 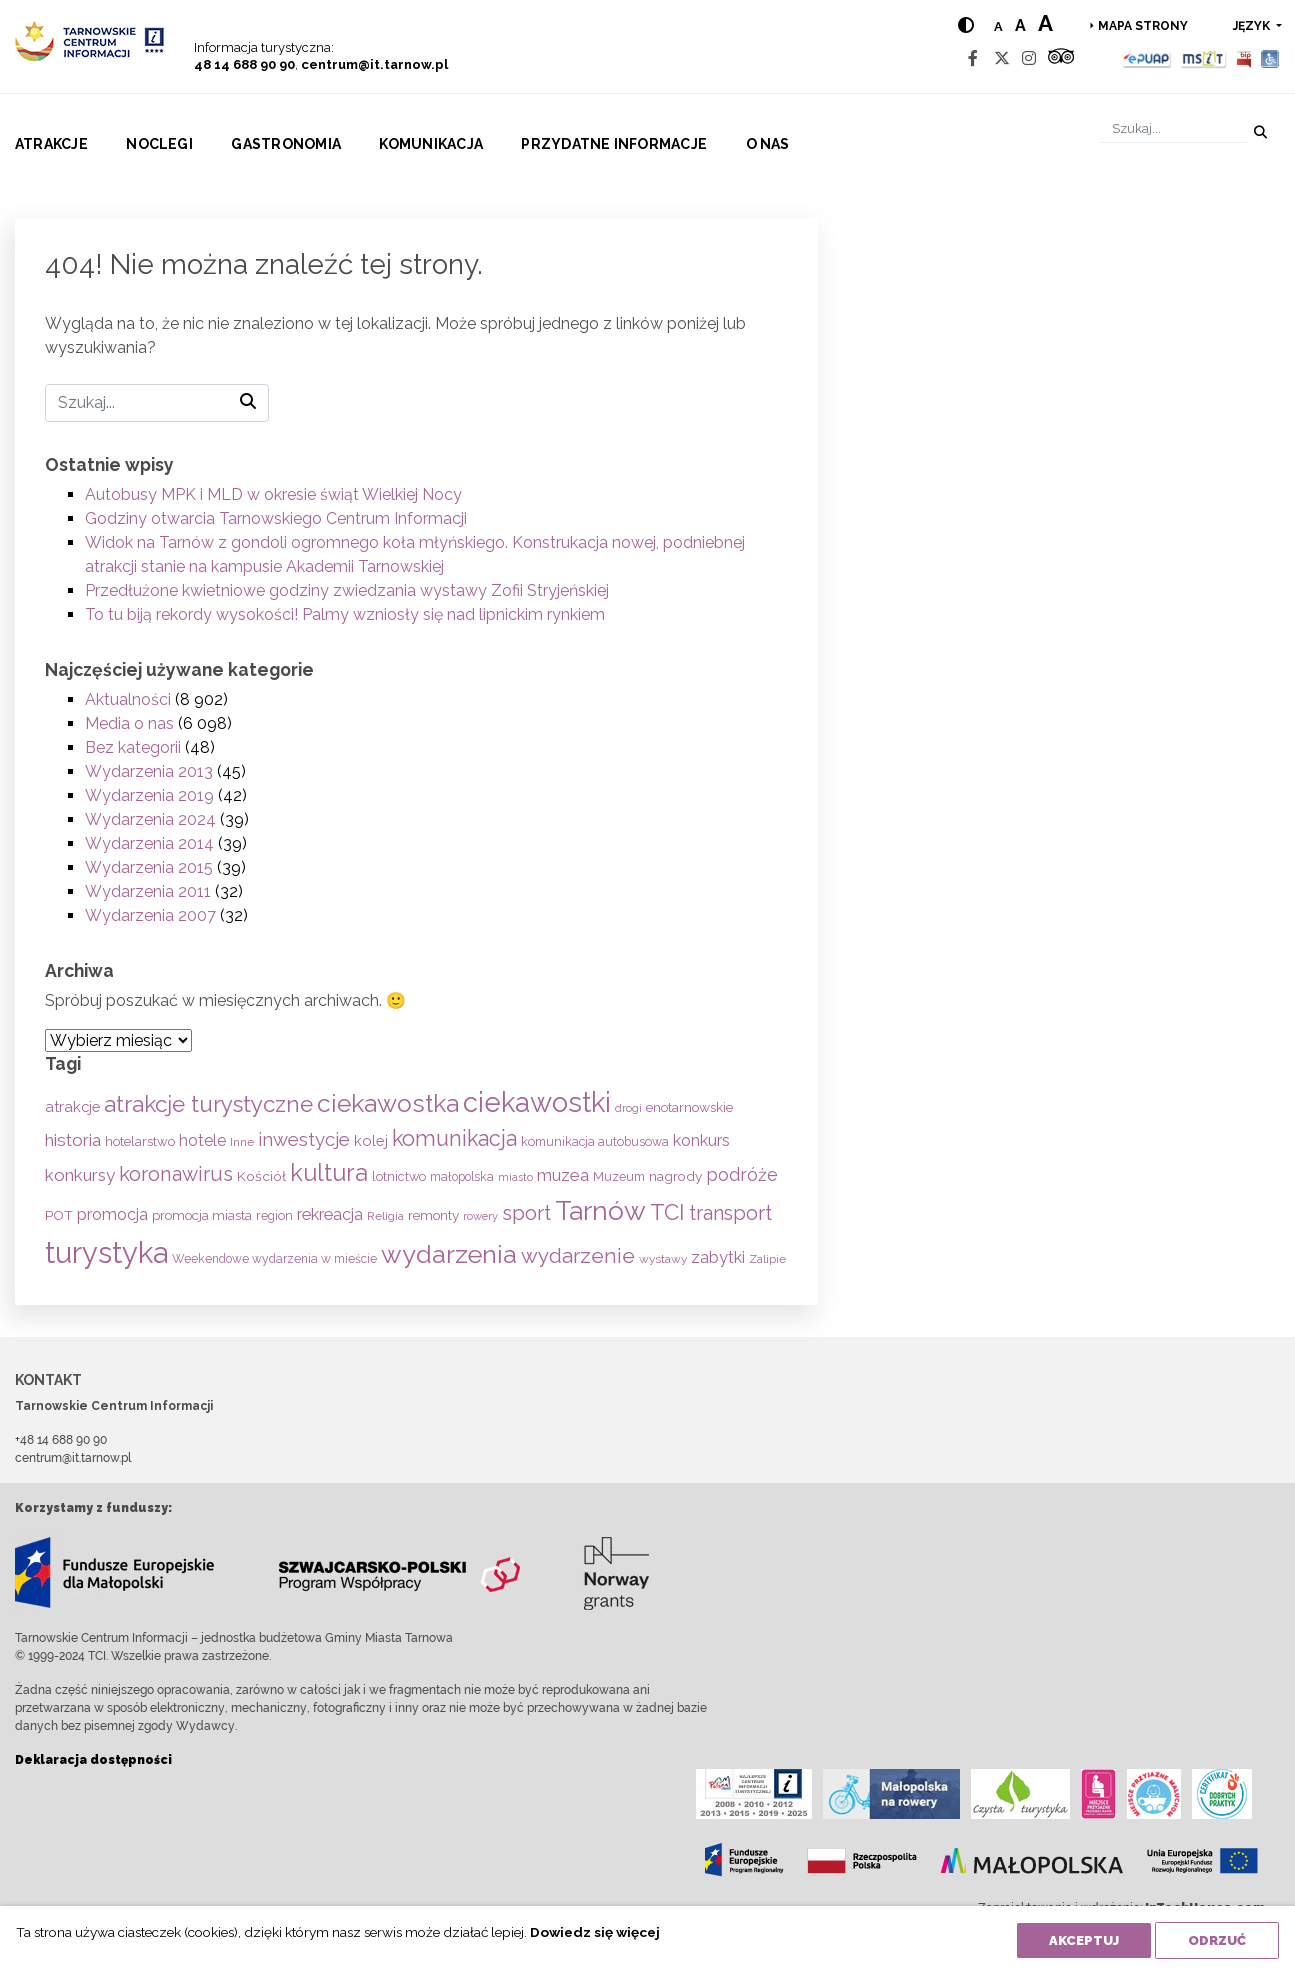 I want to click on zabytki [zabytki (109 elementów)], so click(x=718, y=1257).